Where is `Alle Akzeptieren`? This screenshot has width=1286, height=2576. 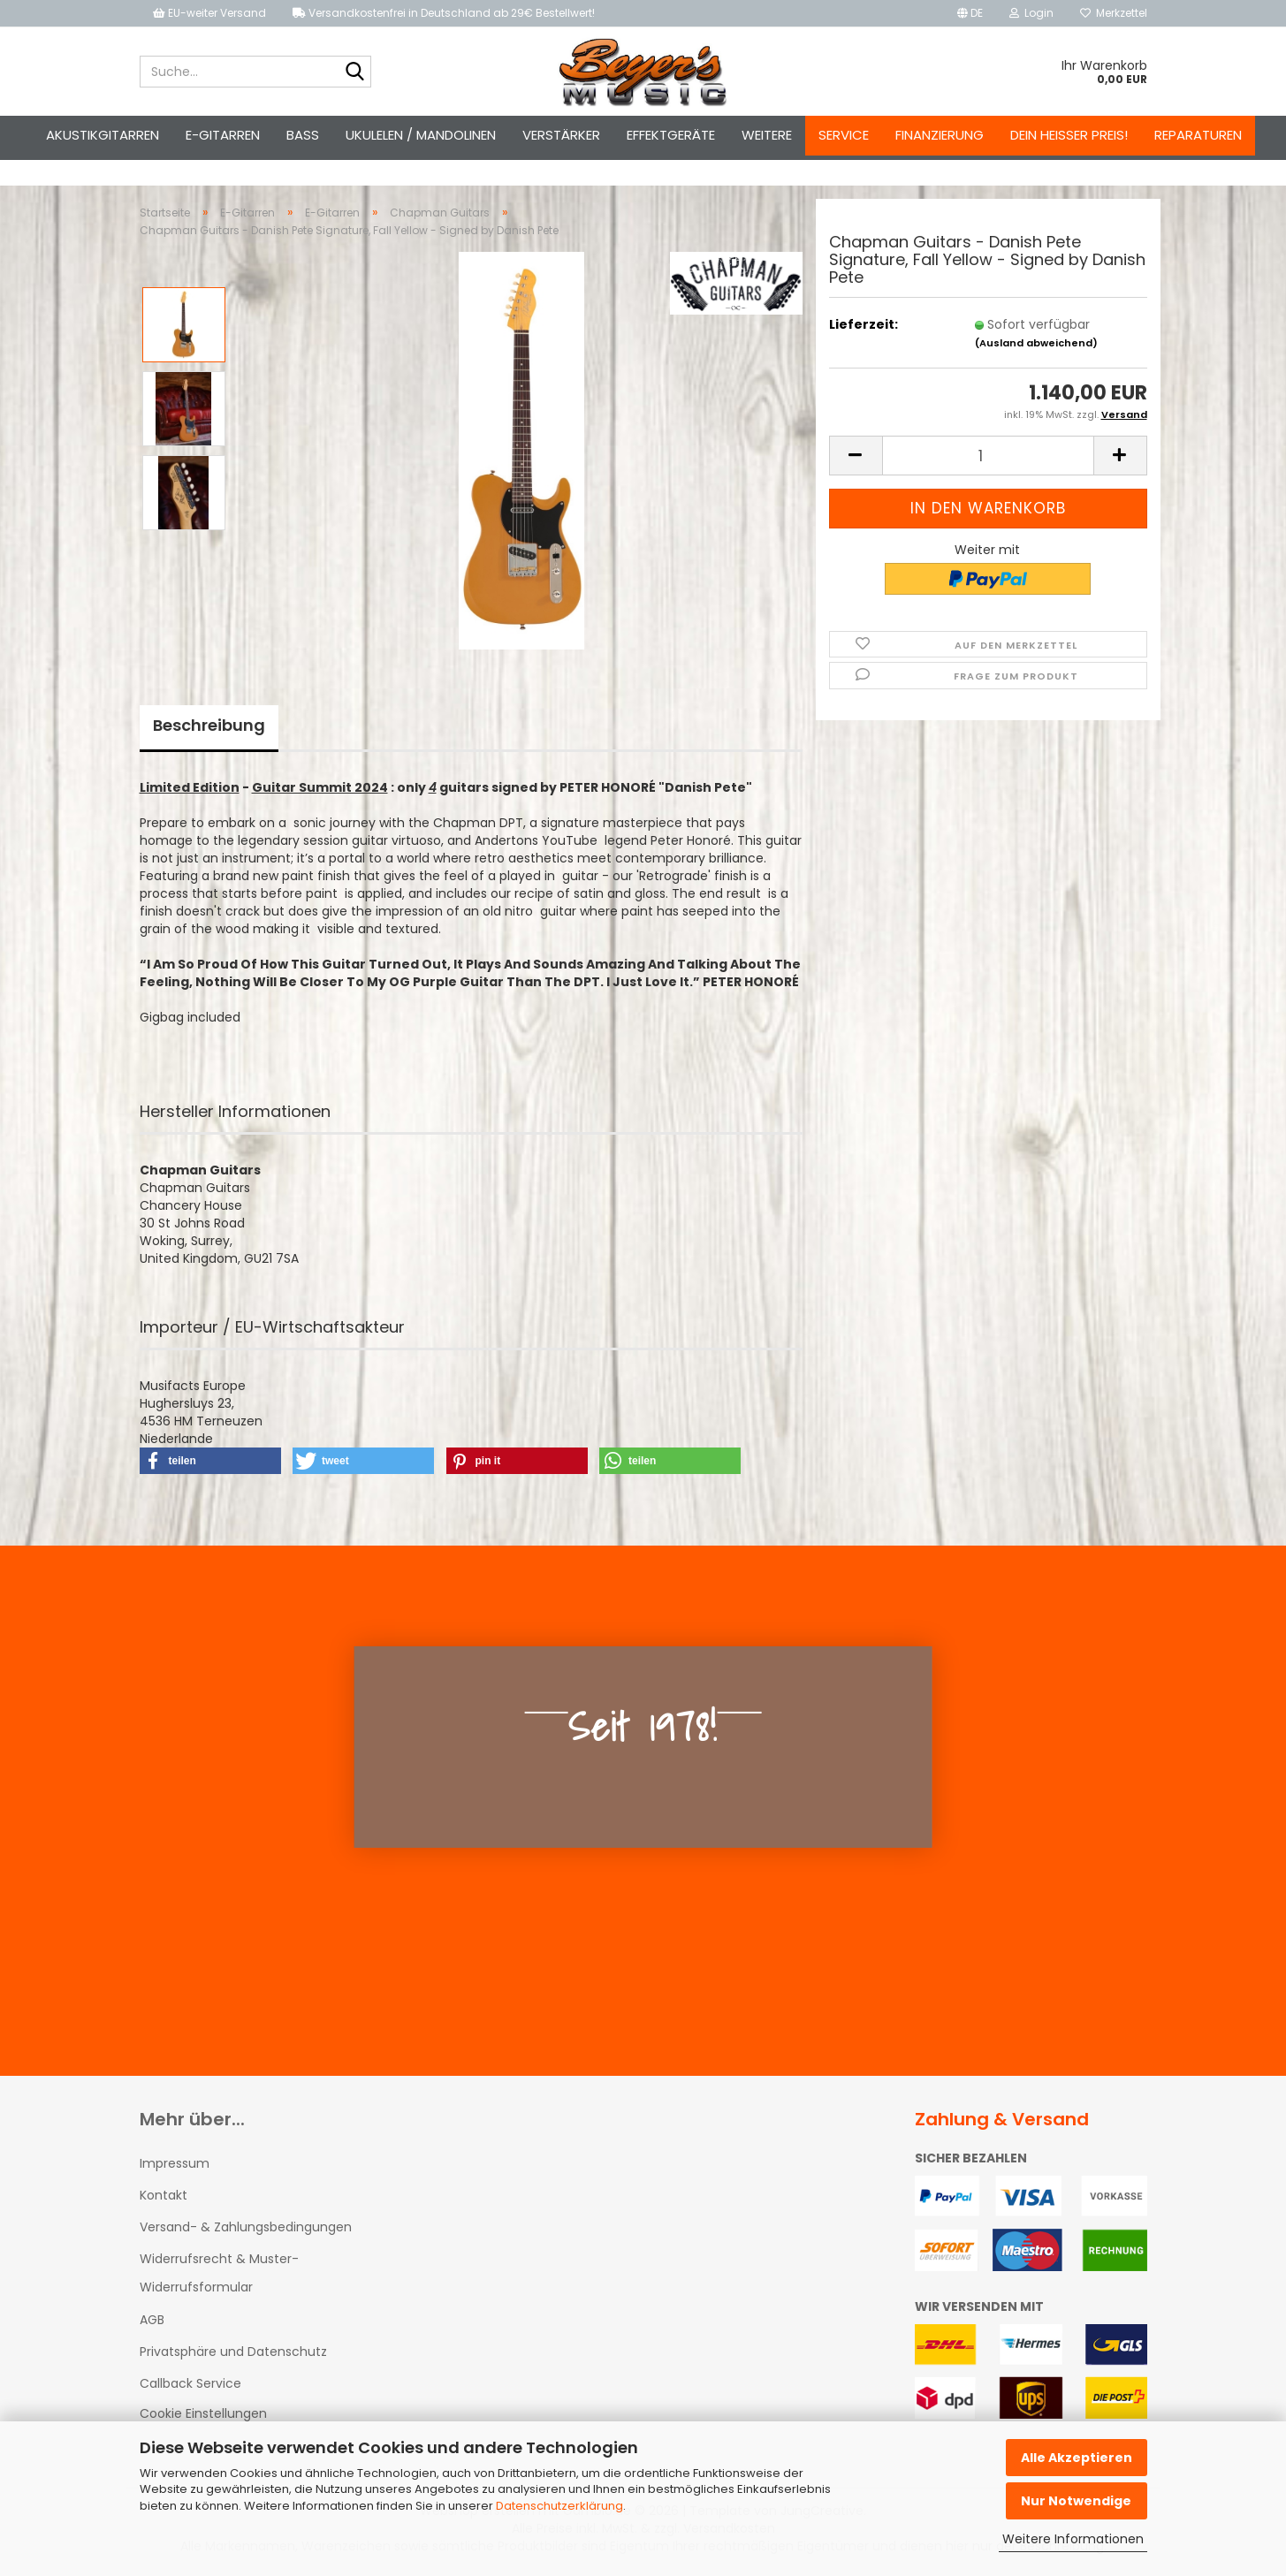 Alle Akzeptieren is located at coordinates (1076, 2457).